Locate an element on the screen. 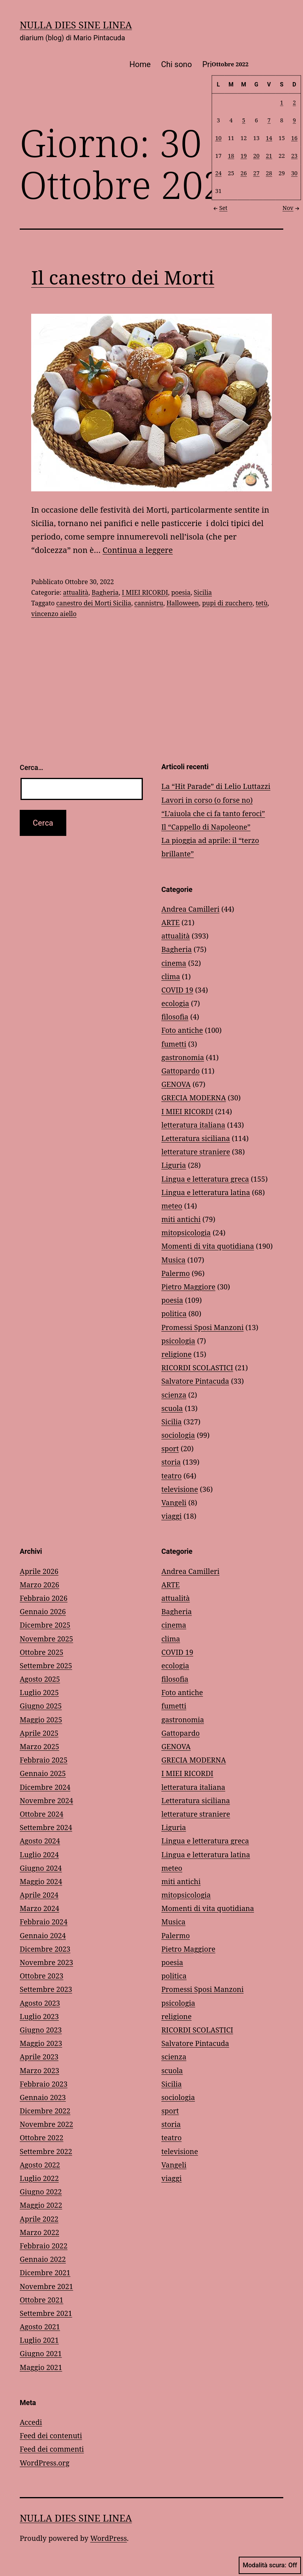 The height and width of the screenshot is (2576, 303). Aprile 2023 is located at coordinates (39, 2056).